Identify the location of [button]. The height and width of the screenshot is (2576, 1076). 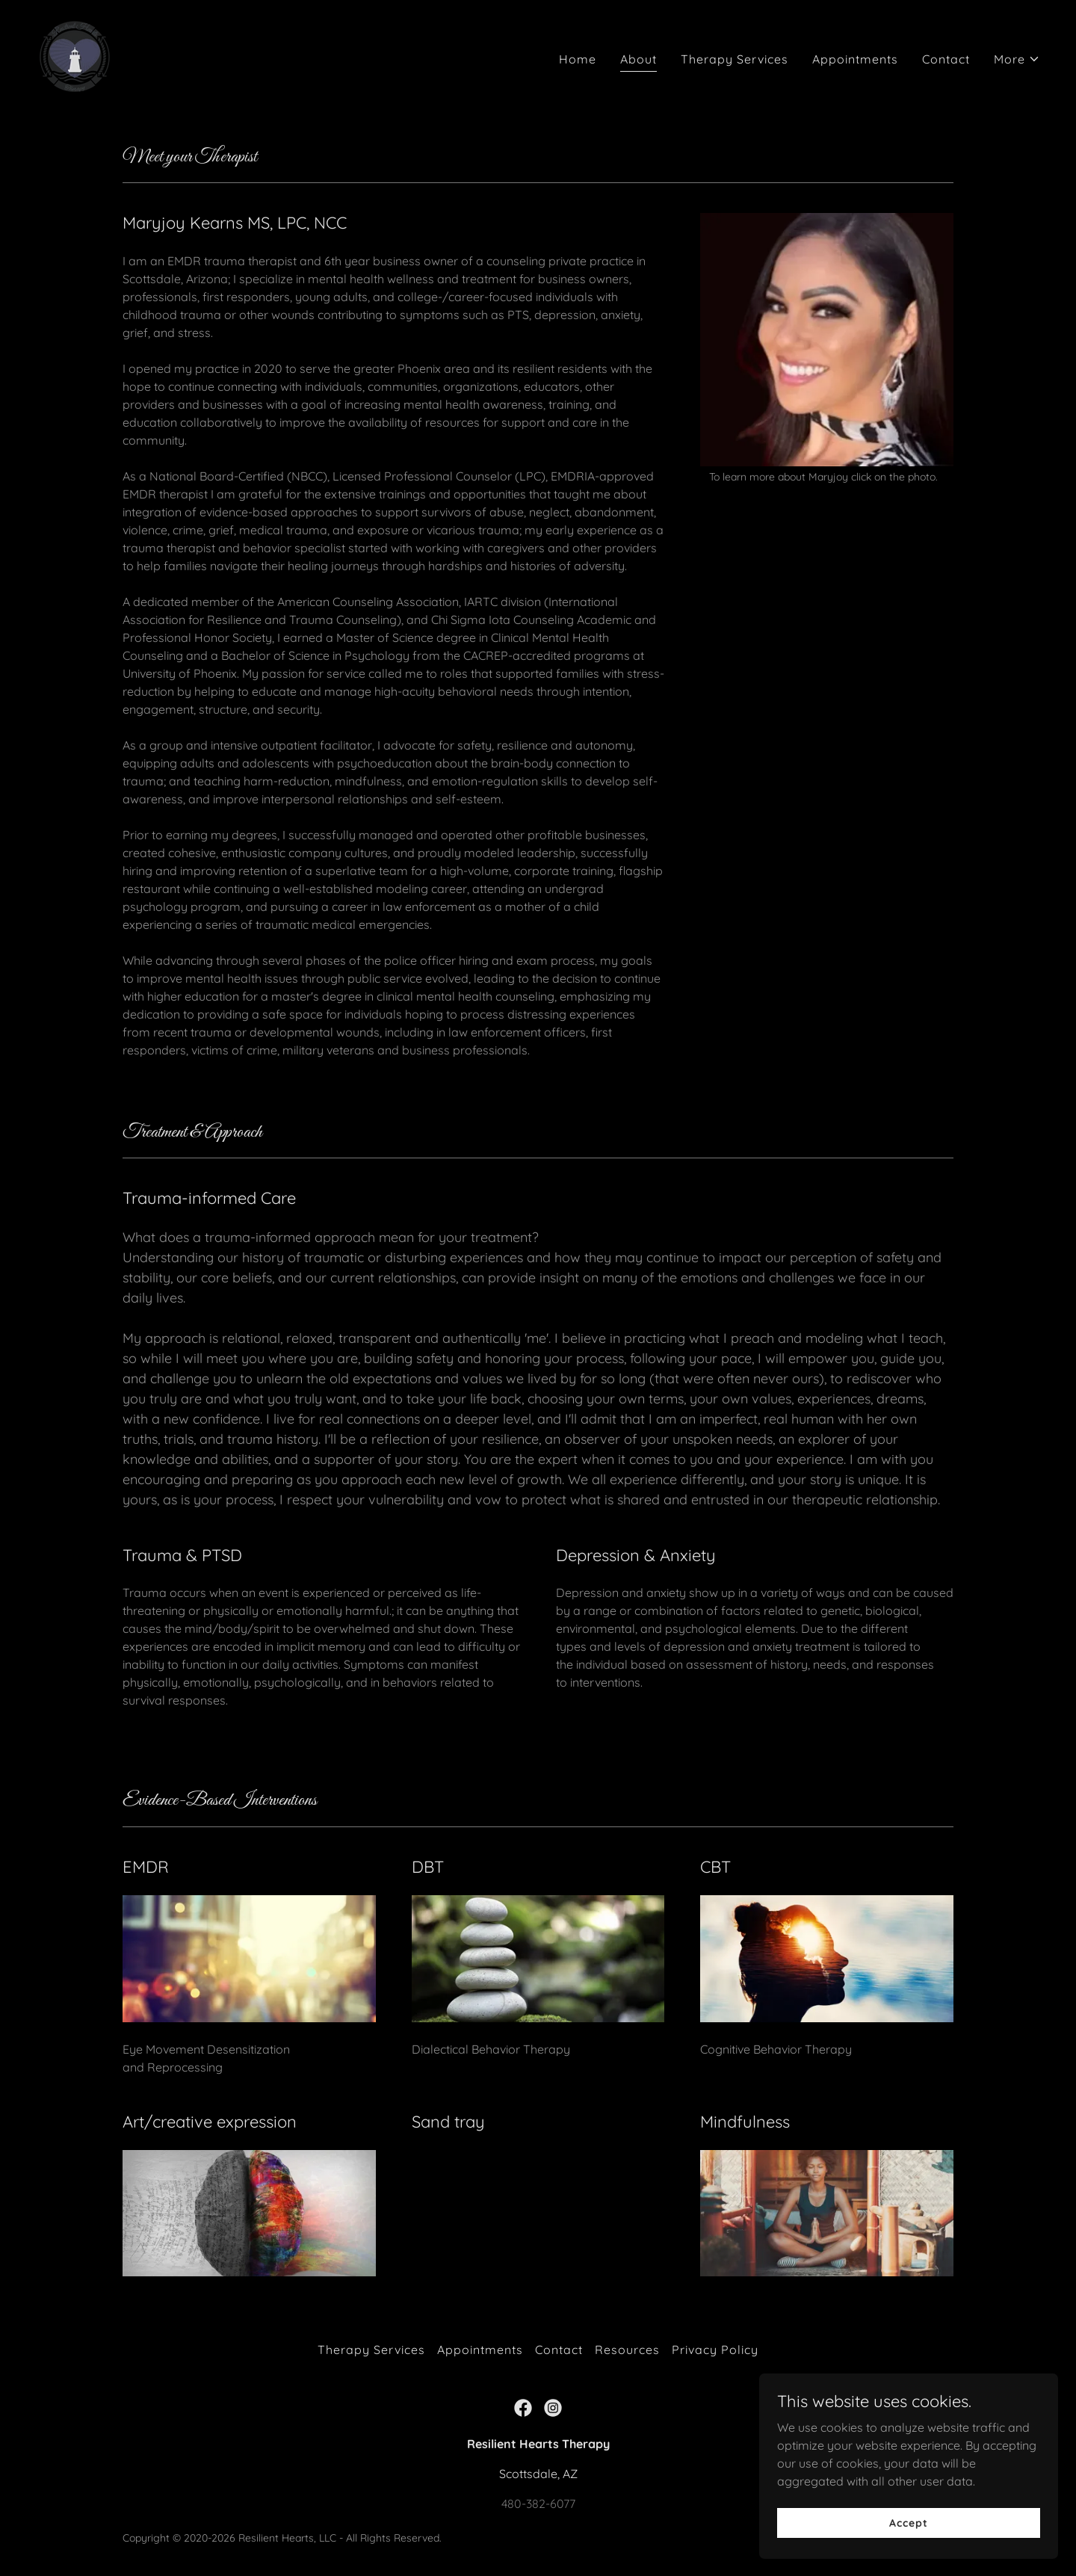
(1017, 59).